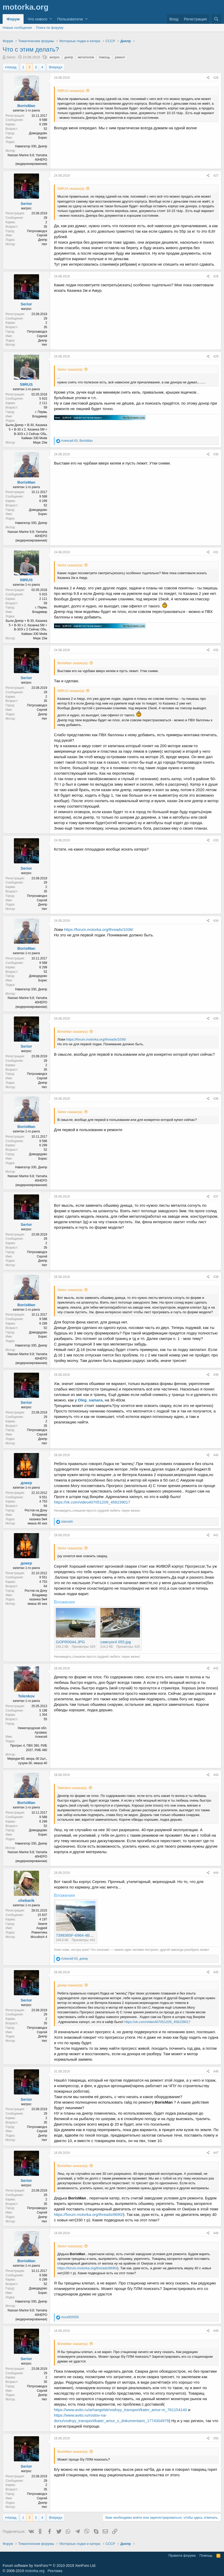 Image resolution: width=224 pixels, height=2576 pixels. Describe the element at coordinates (70, 1642) in the screenshot. I see `GOPR0044.JPG` at that location.